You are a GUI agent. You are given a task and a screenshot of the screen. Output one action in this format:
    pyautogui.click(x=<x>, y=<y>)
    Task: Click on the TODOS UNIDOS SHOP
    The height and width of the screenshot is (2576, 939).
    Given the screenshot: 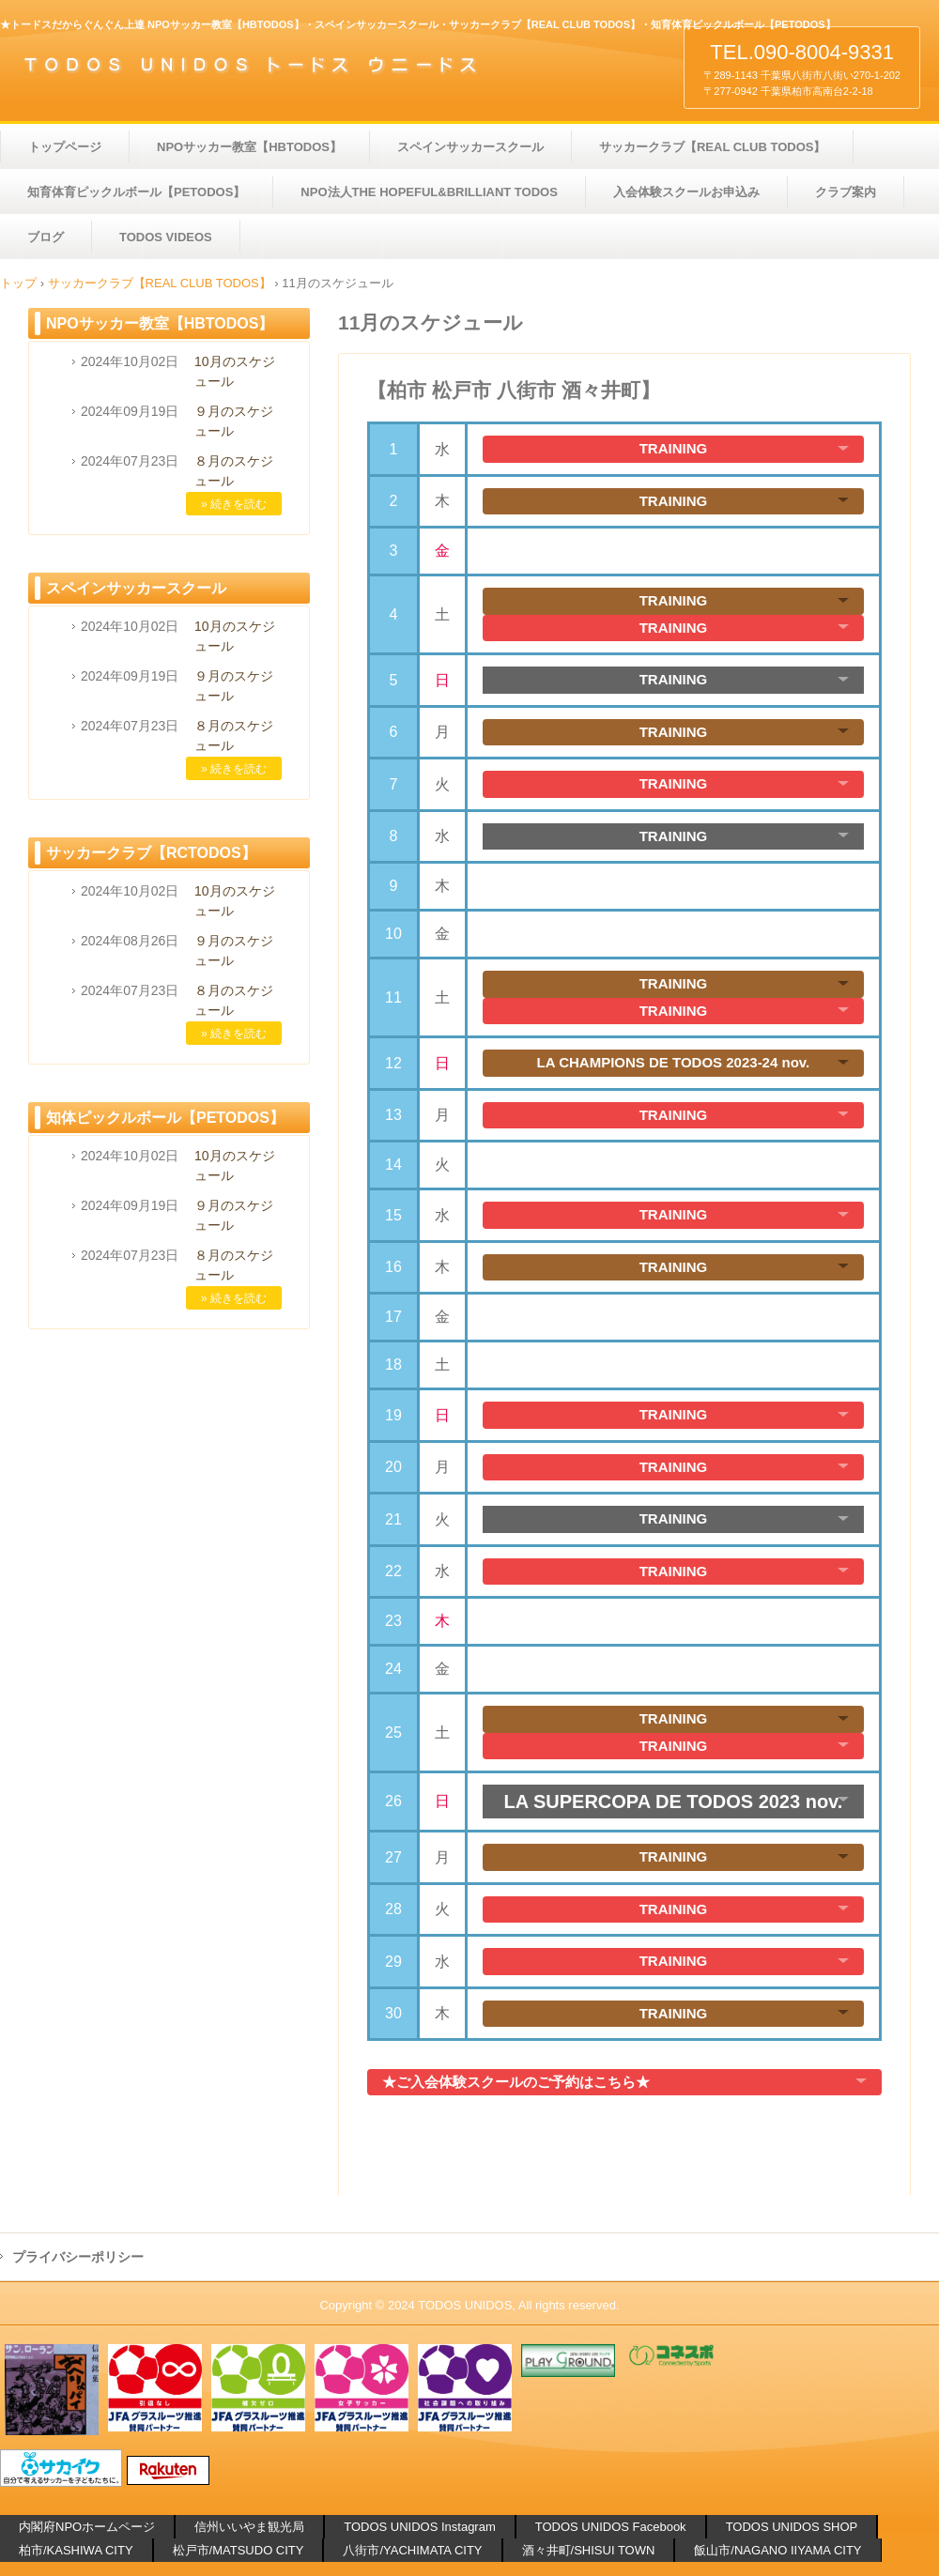 What is the action you would take?
    pyautogui.click(x=792, y=2527)
    